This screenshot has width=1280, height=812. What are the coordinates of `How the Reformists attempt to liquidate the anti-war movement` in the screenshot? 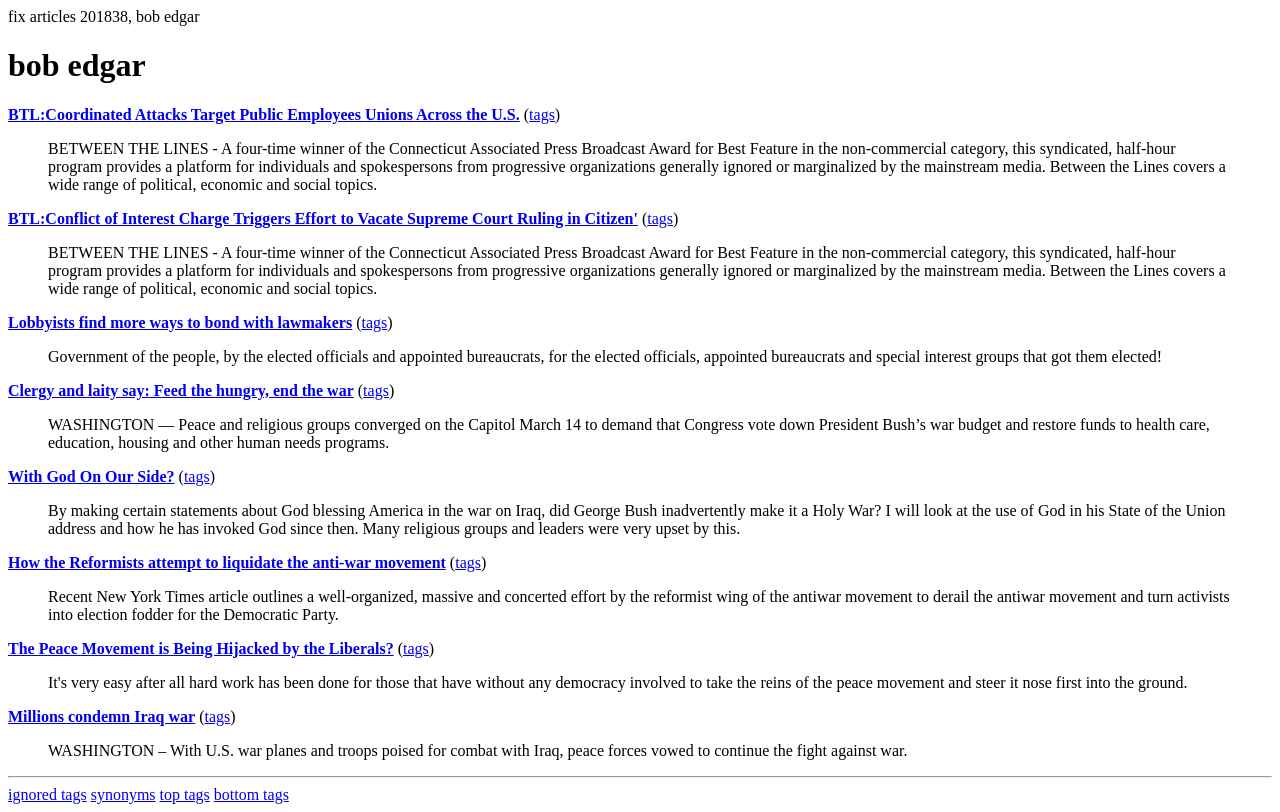 It's located at (227, 562).